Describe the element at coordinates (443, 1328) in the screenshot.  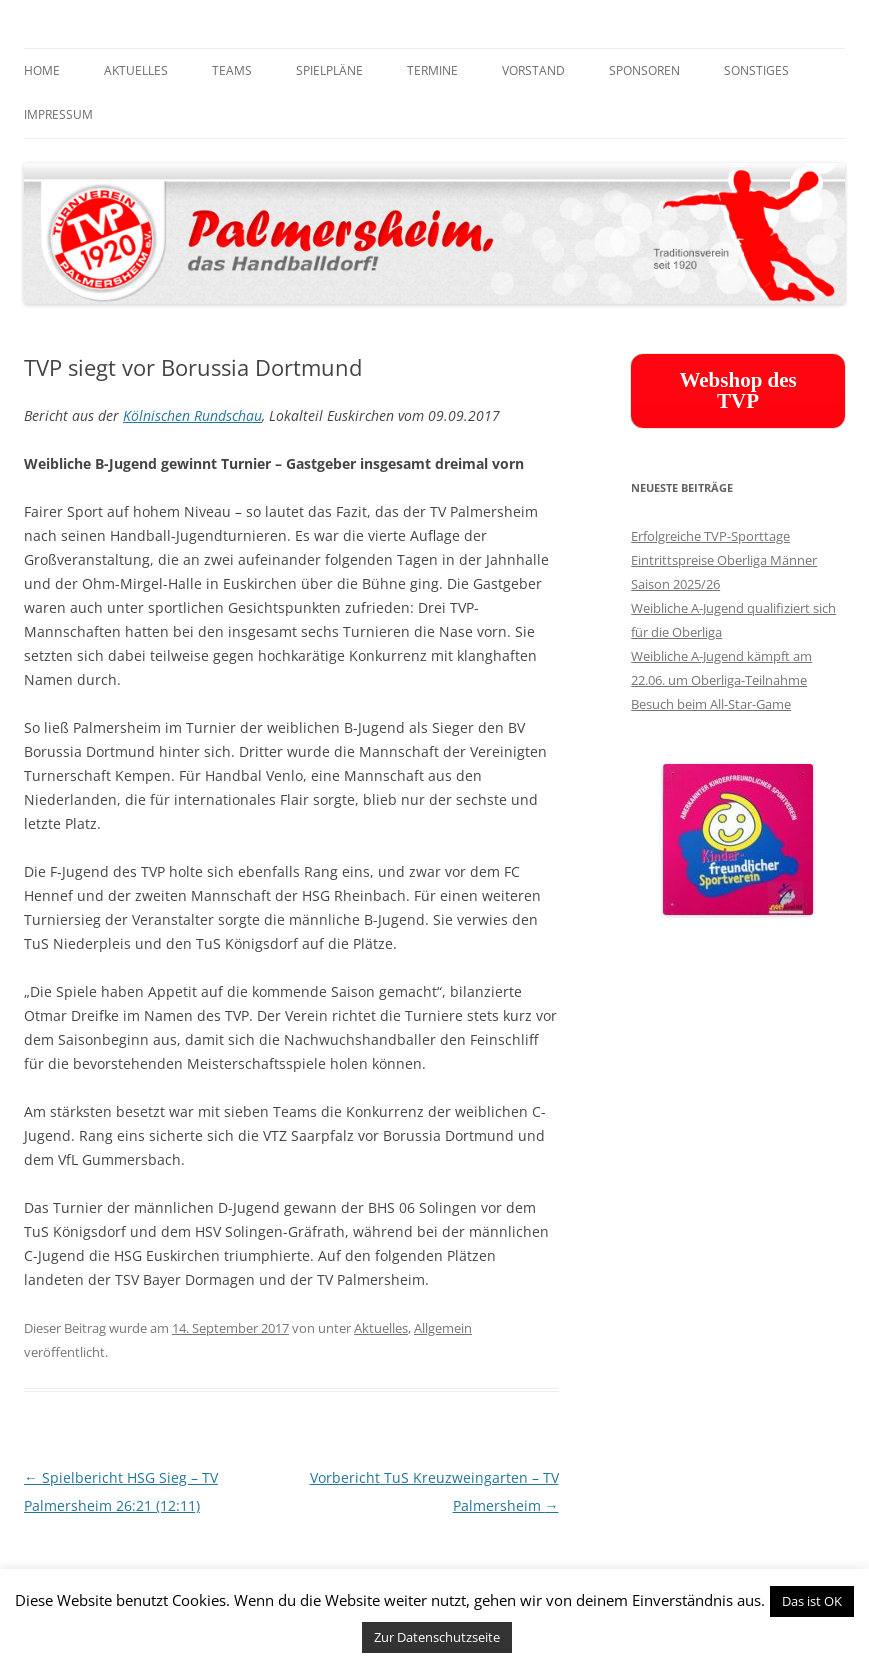
I see `Allgemein` at that location.